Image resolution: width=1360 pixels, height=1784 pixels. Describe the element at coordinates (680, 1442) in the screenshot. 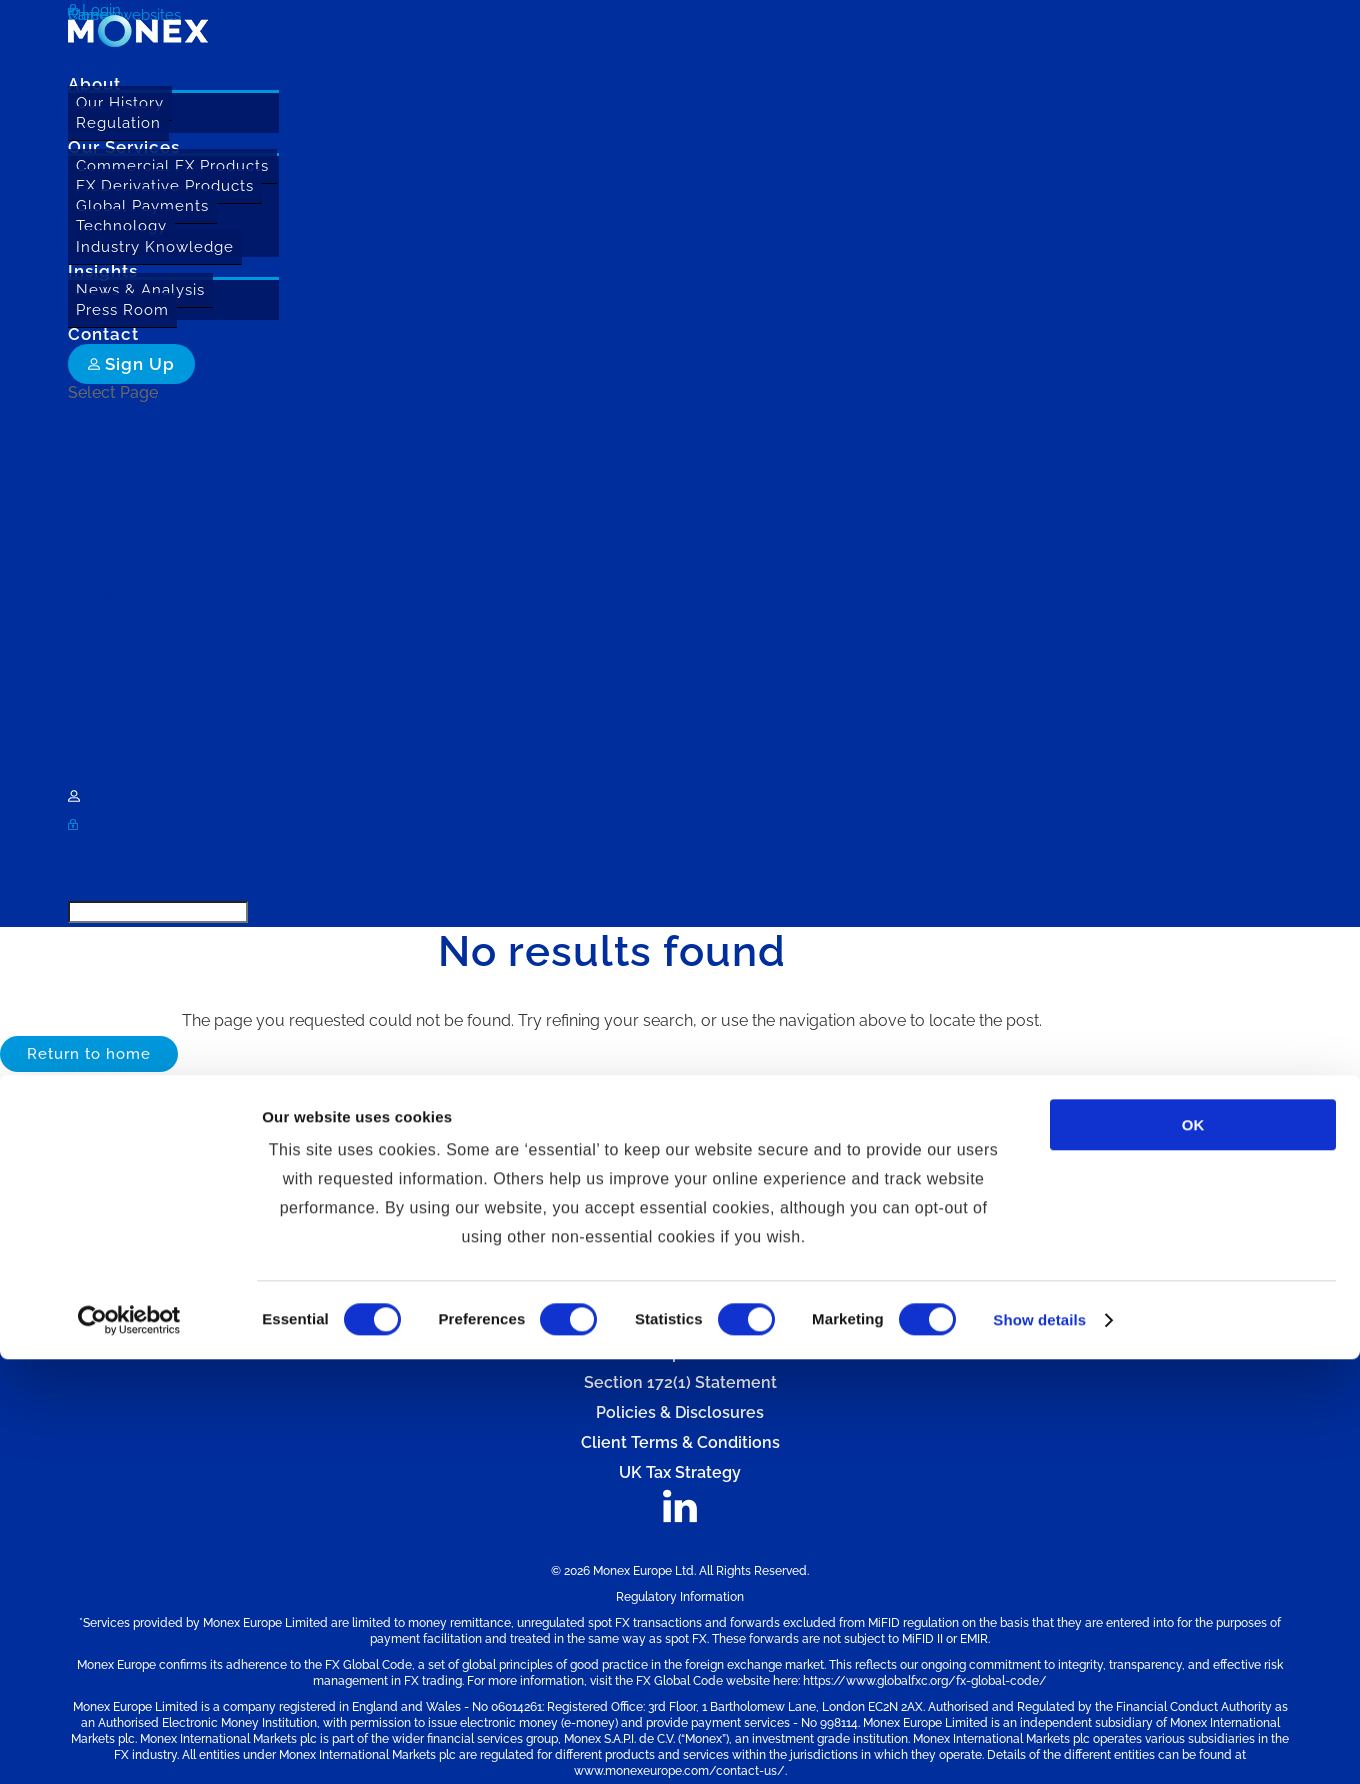

I see `Client Terms & Conditions` at that location.